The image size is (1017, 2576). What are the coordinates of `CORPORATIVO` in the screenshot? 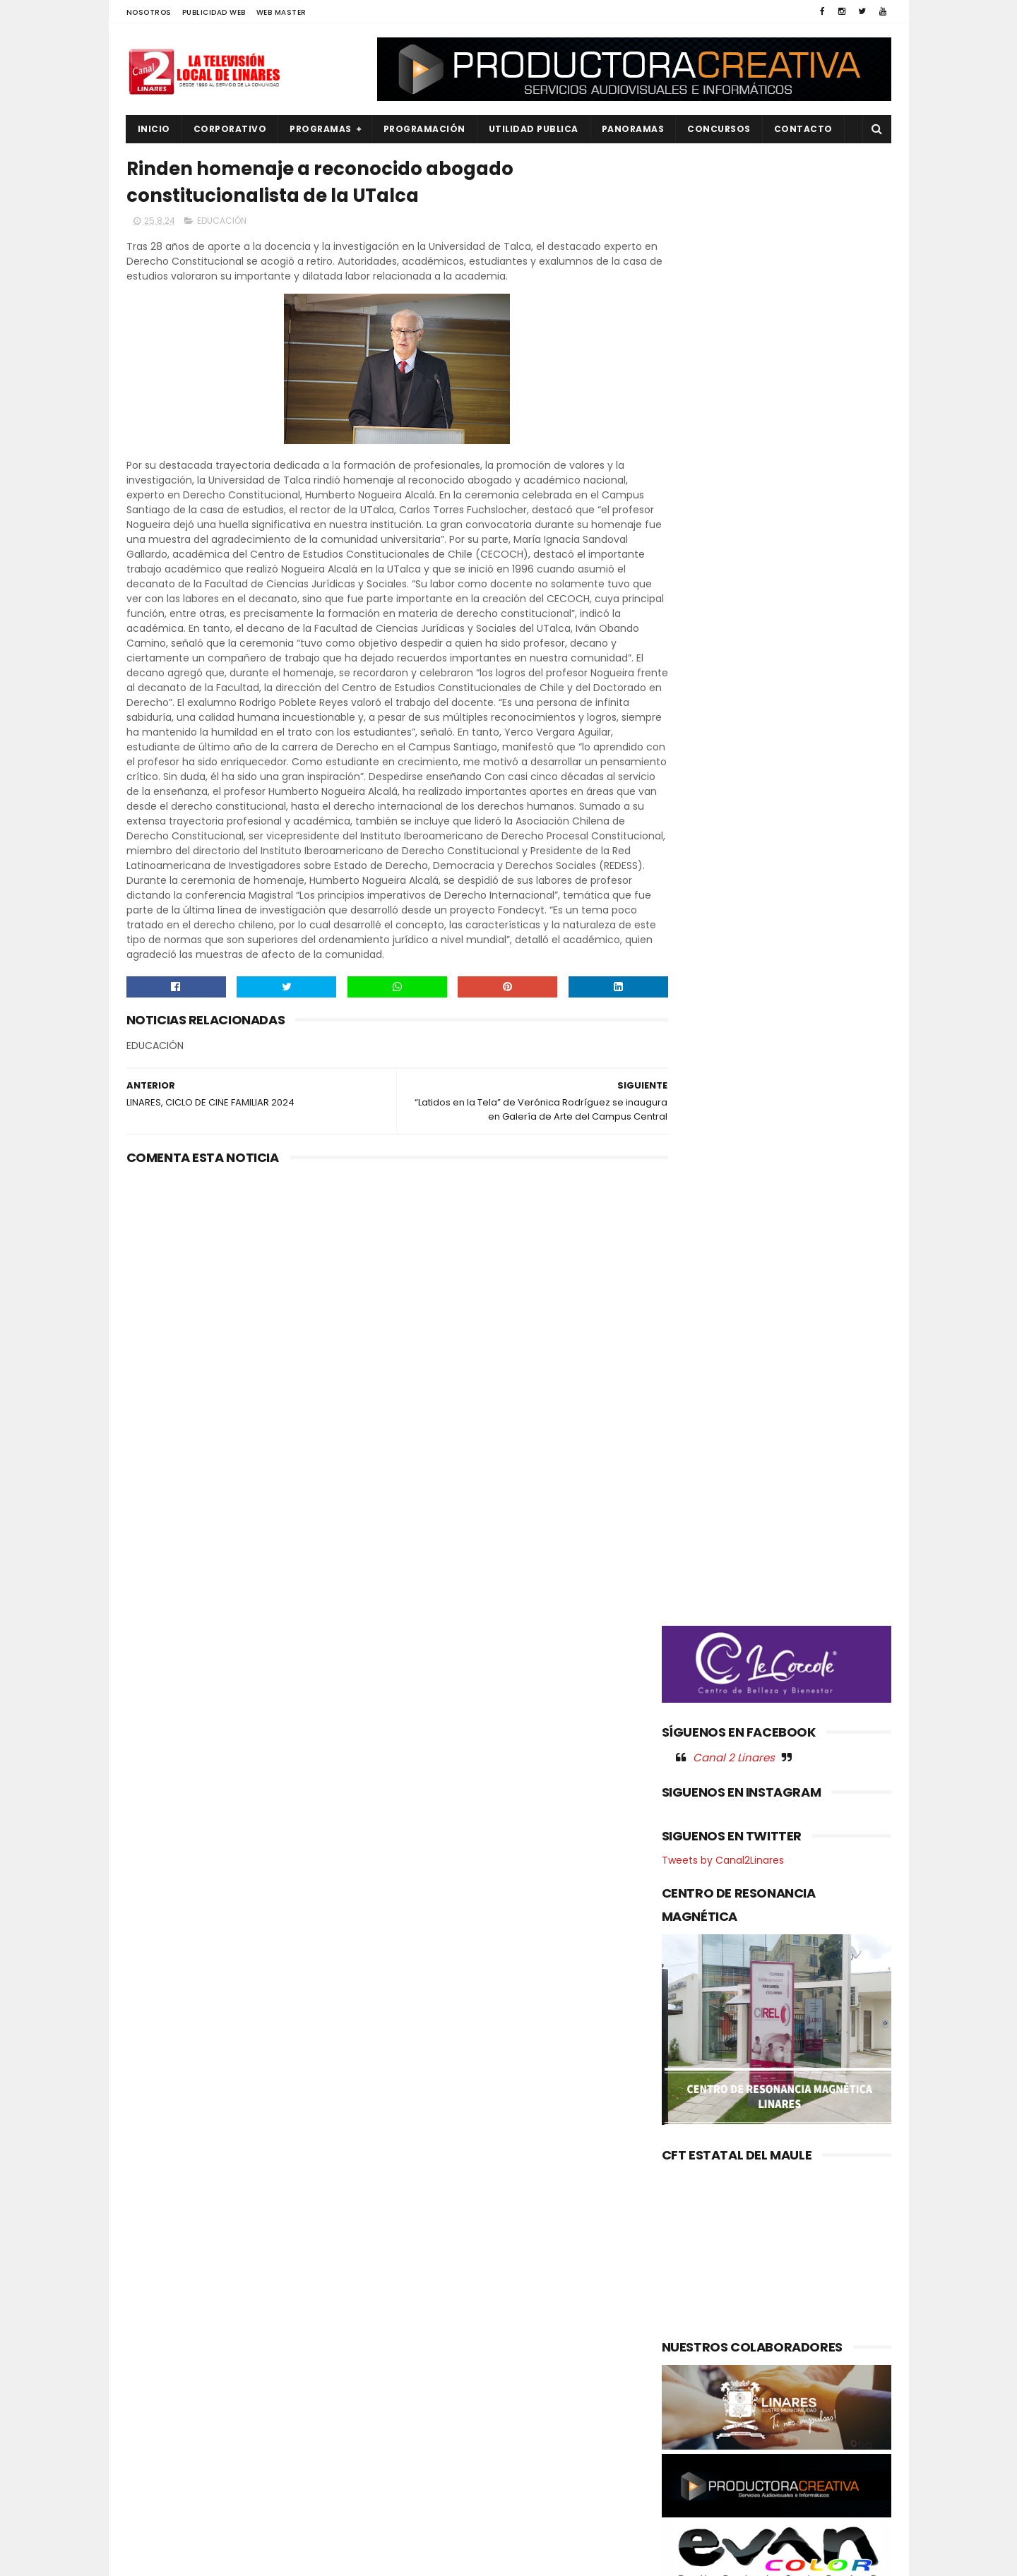 It's located at (230, 129).